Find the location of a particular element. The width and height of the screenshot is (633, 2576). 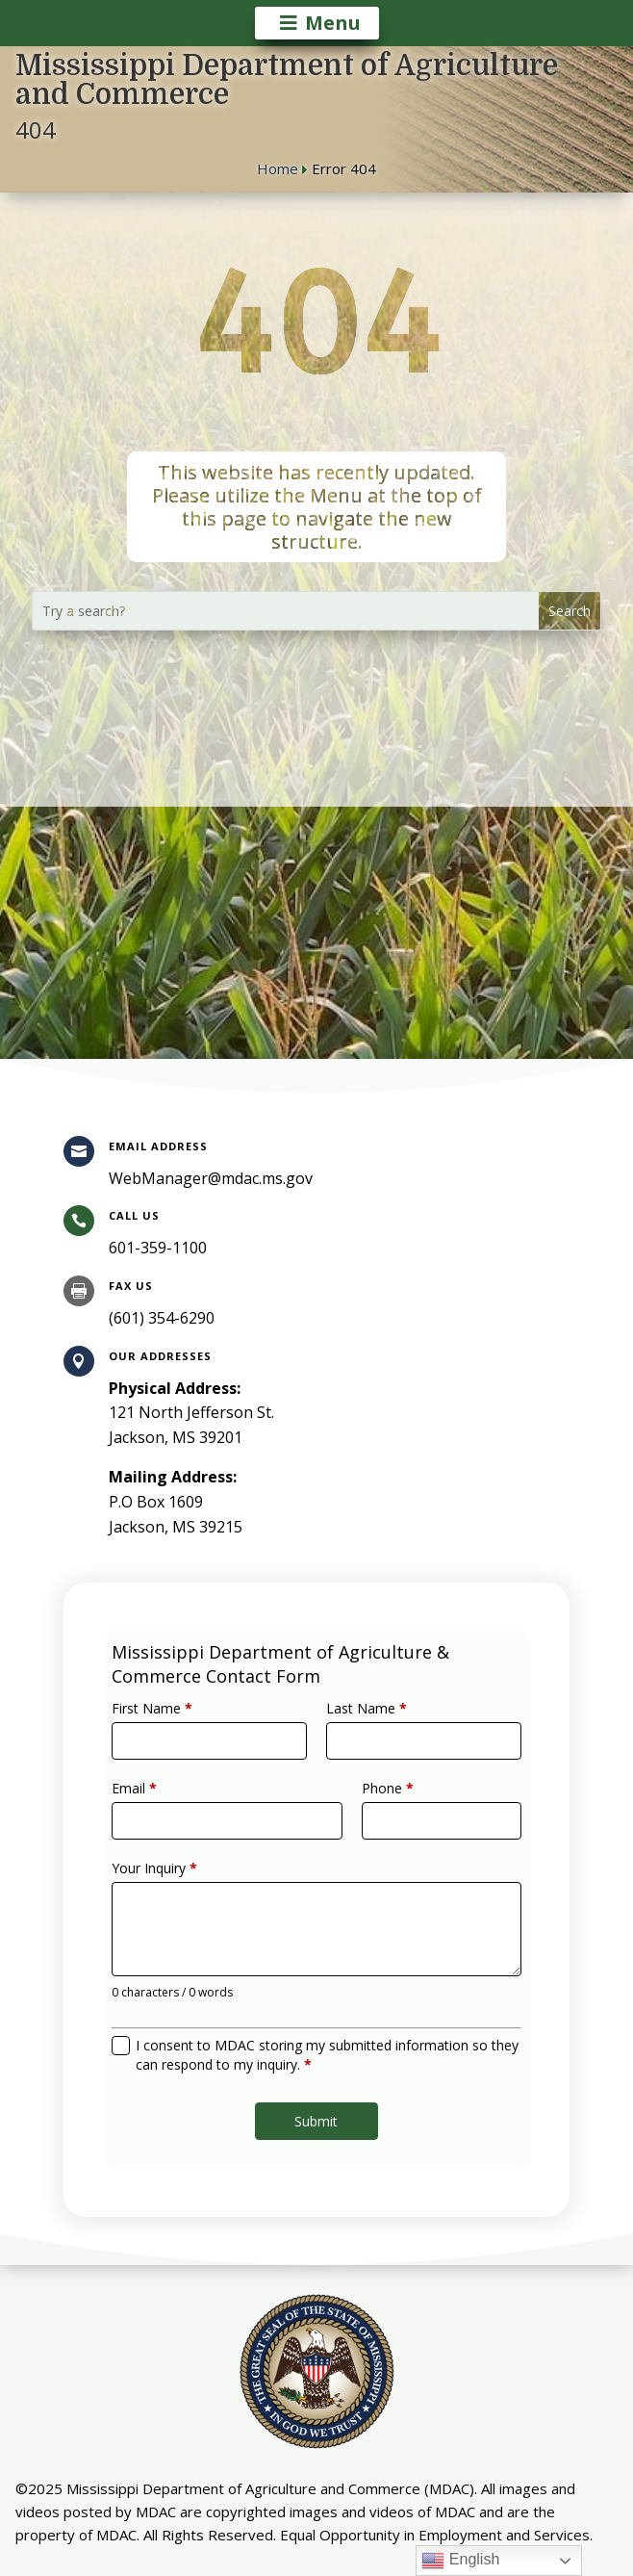

First Name is located at coordinates (178, 1738).